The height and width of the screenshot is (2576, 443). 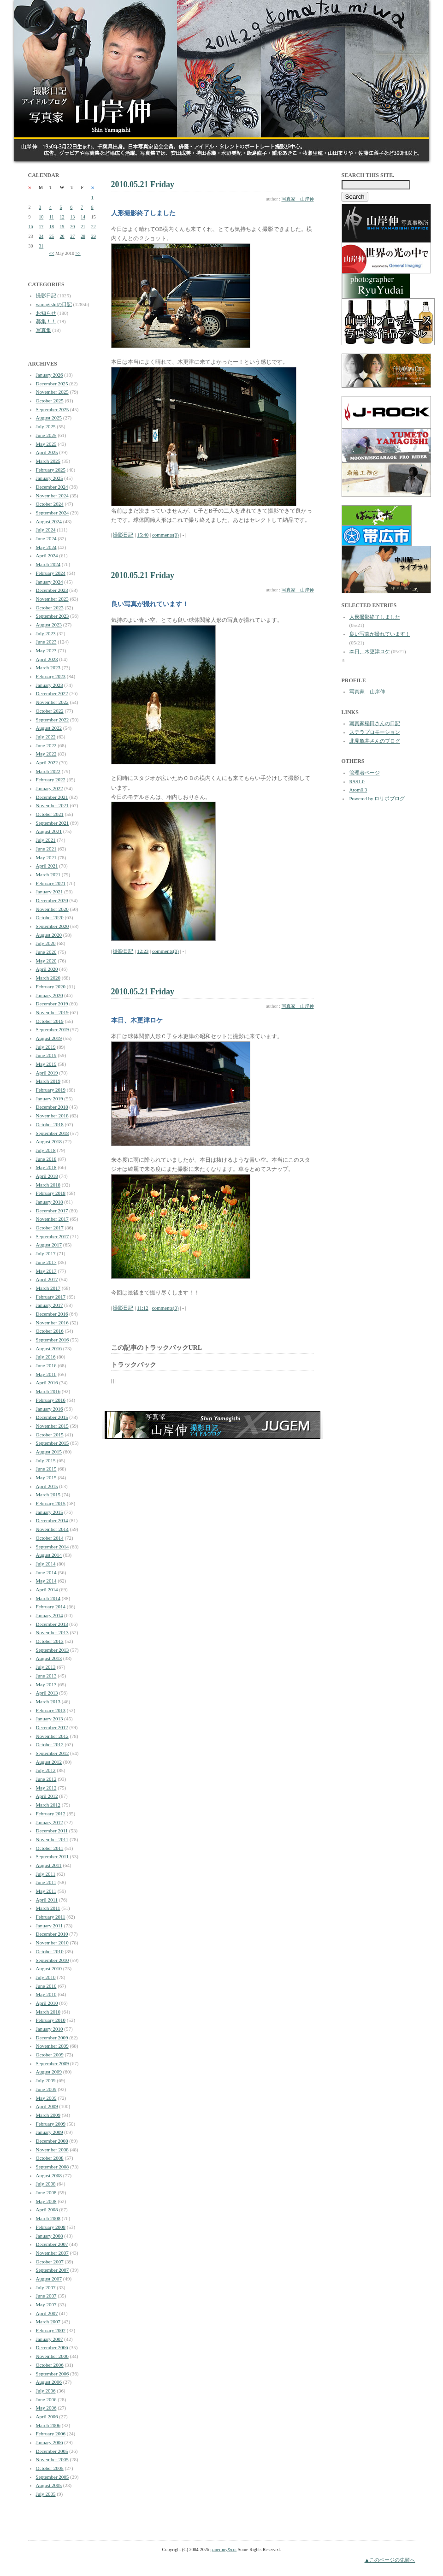 I want to click on August 2018, so click(x=49, y=1141).